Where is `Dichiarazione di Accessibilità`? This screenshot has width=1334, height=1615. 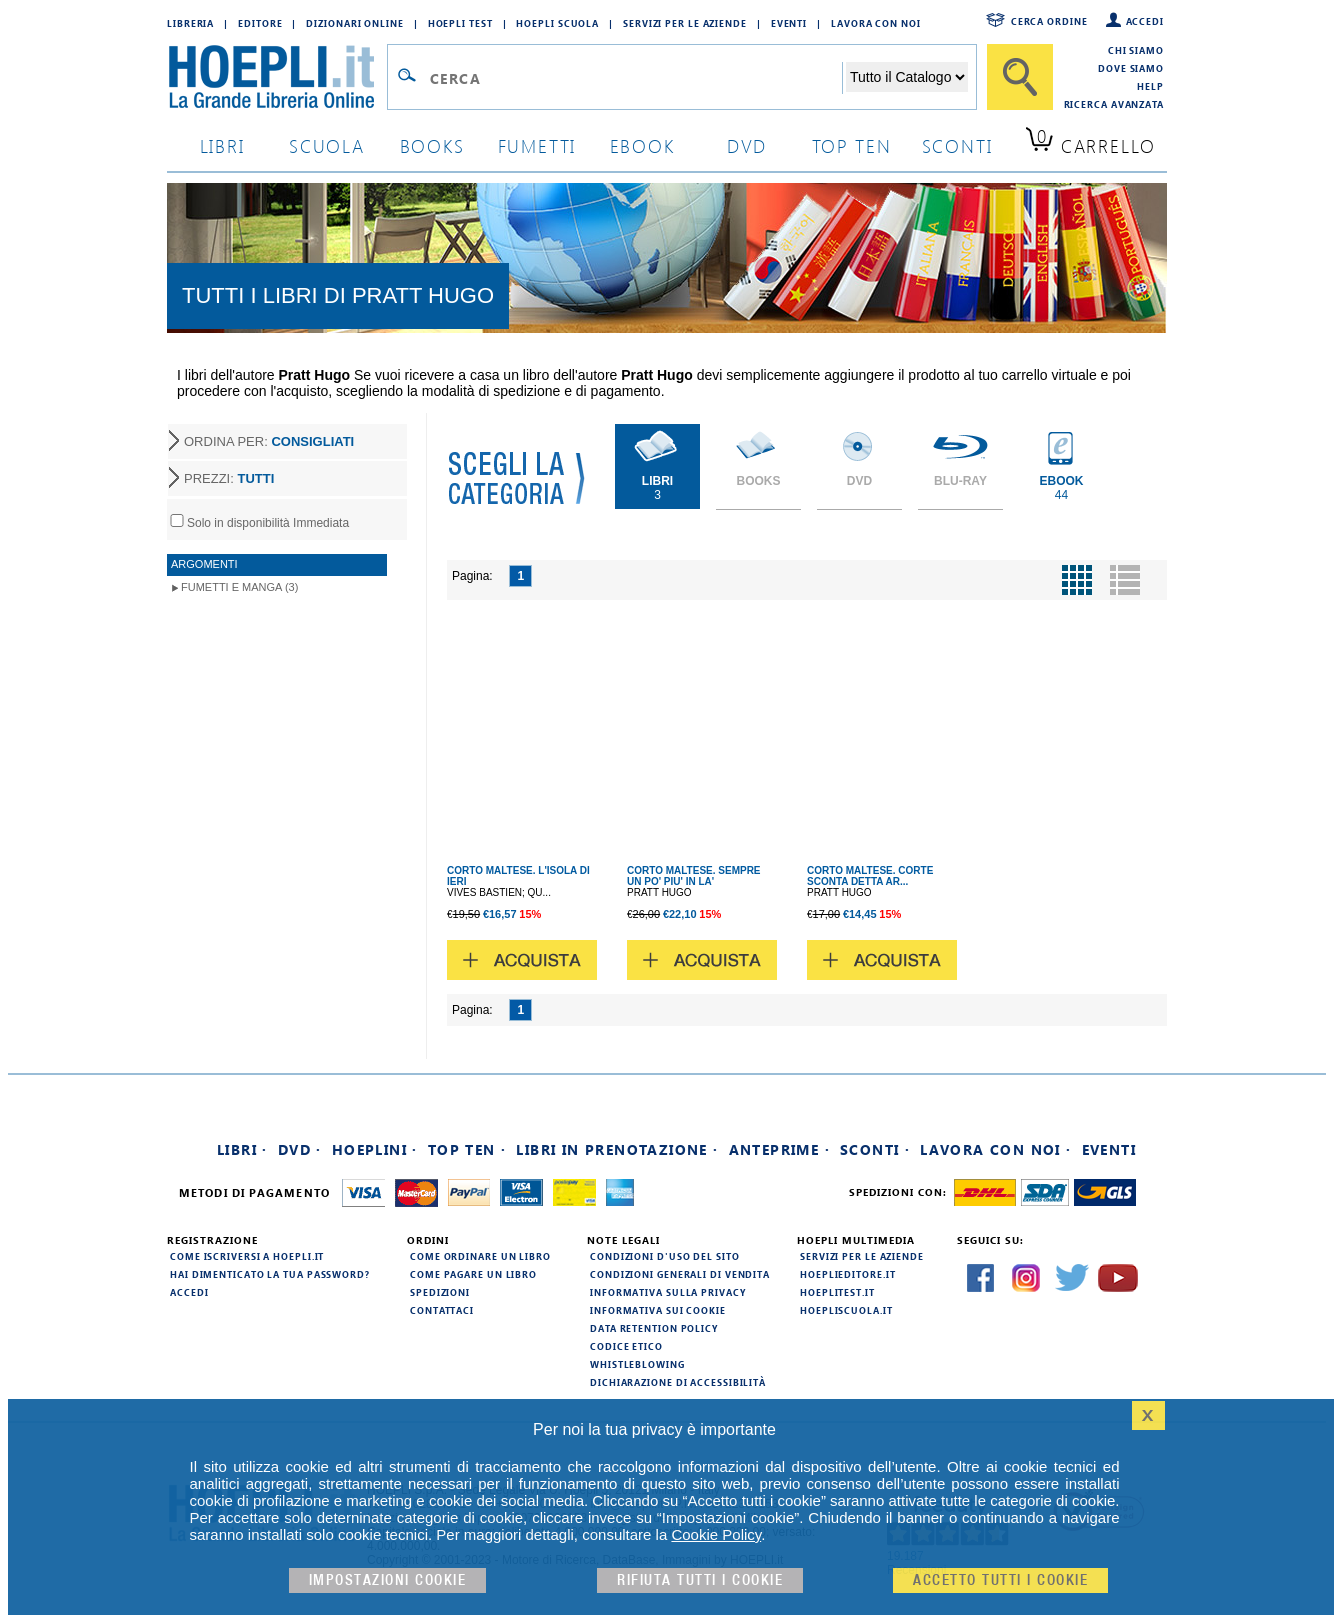
Dichiarazione di Accessibilità is located at coordinates (678, 1382).